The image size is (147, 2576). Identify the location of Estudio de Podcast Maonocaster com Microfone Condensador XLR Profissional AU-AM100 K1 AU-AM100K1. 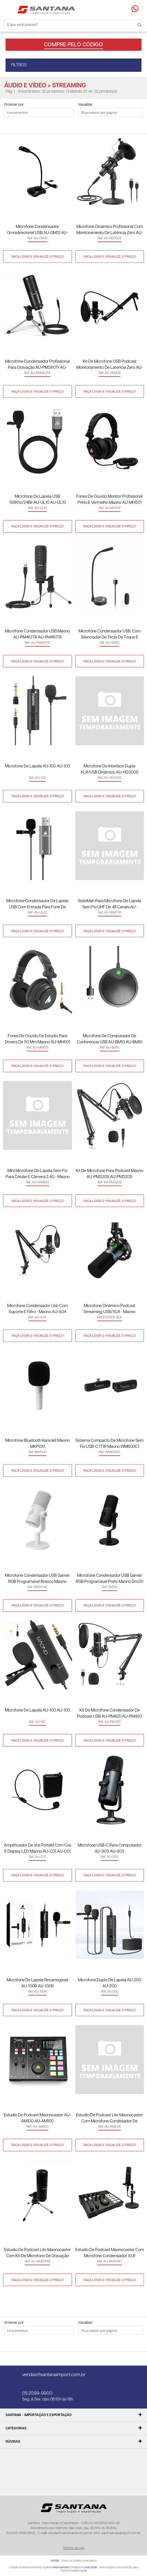
(109, 2253).